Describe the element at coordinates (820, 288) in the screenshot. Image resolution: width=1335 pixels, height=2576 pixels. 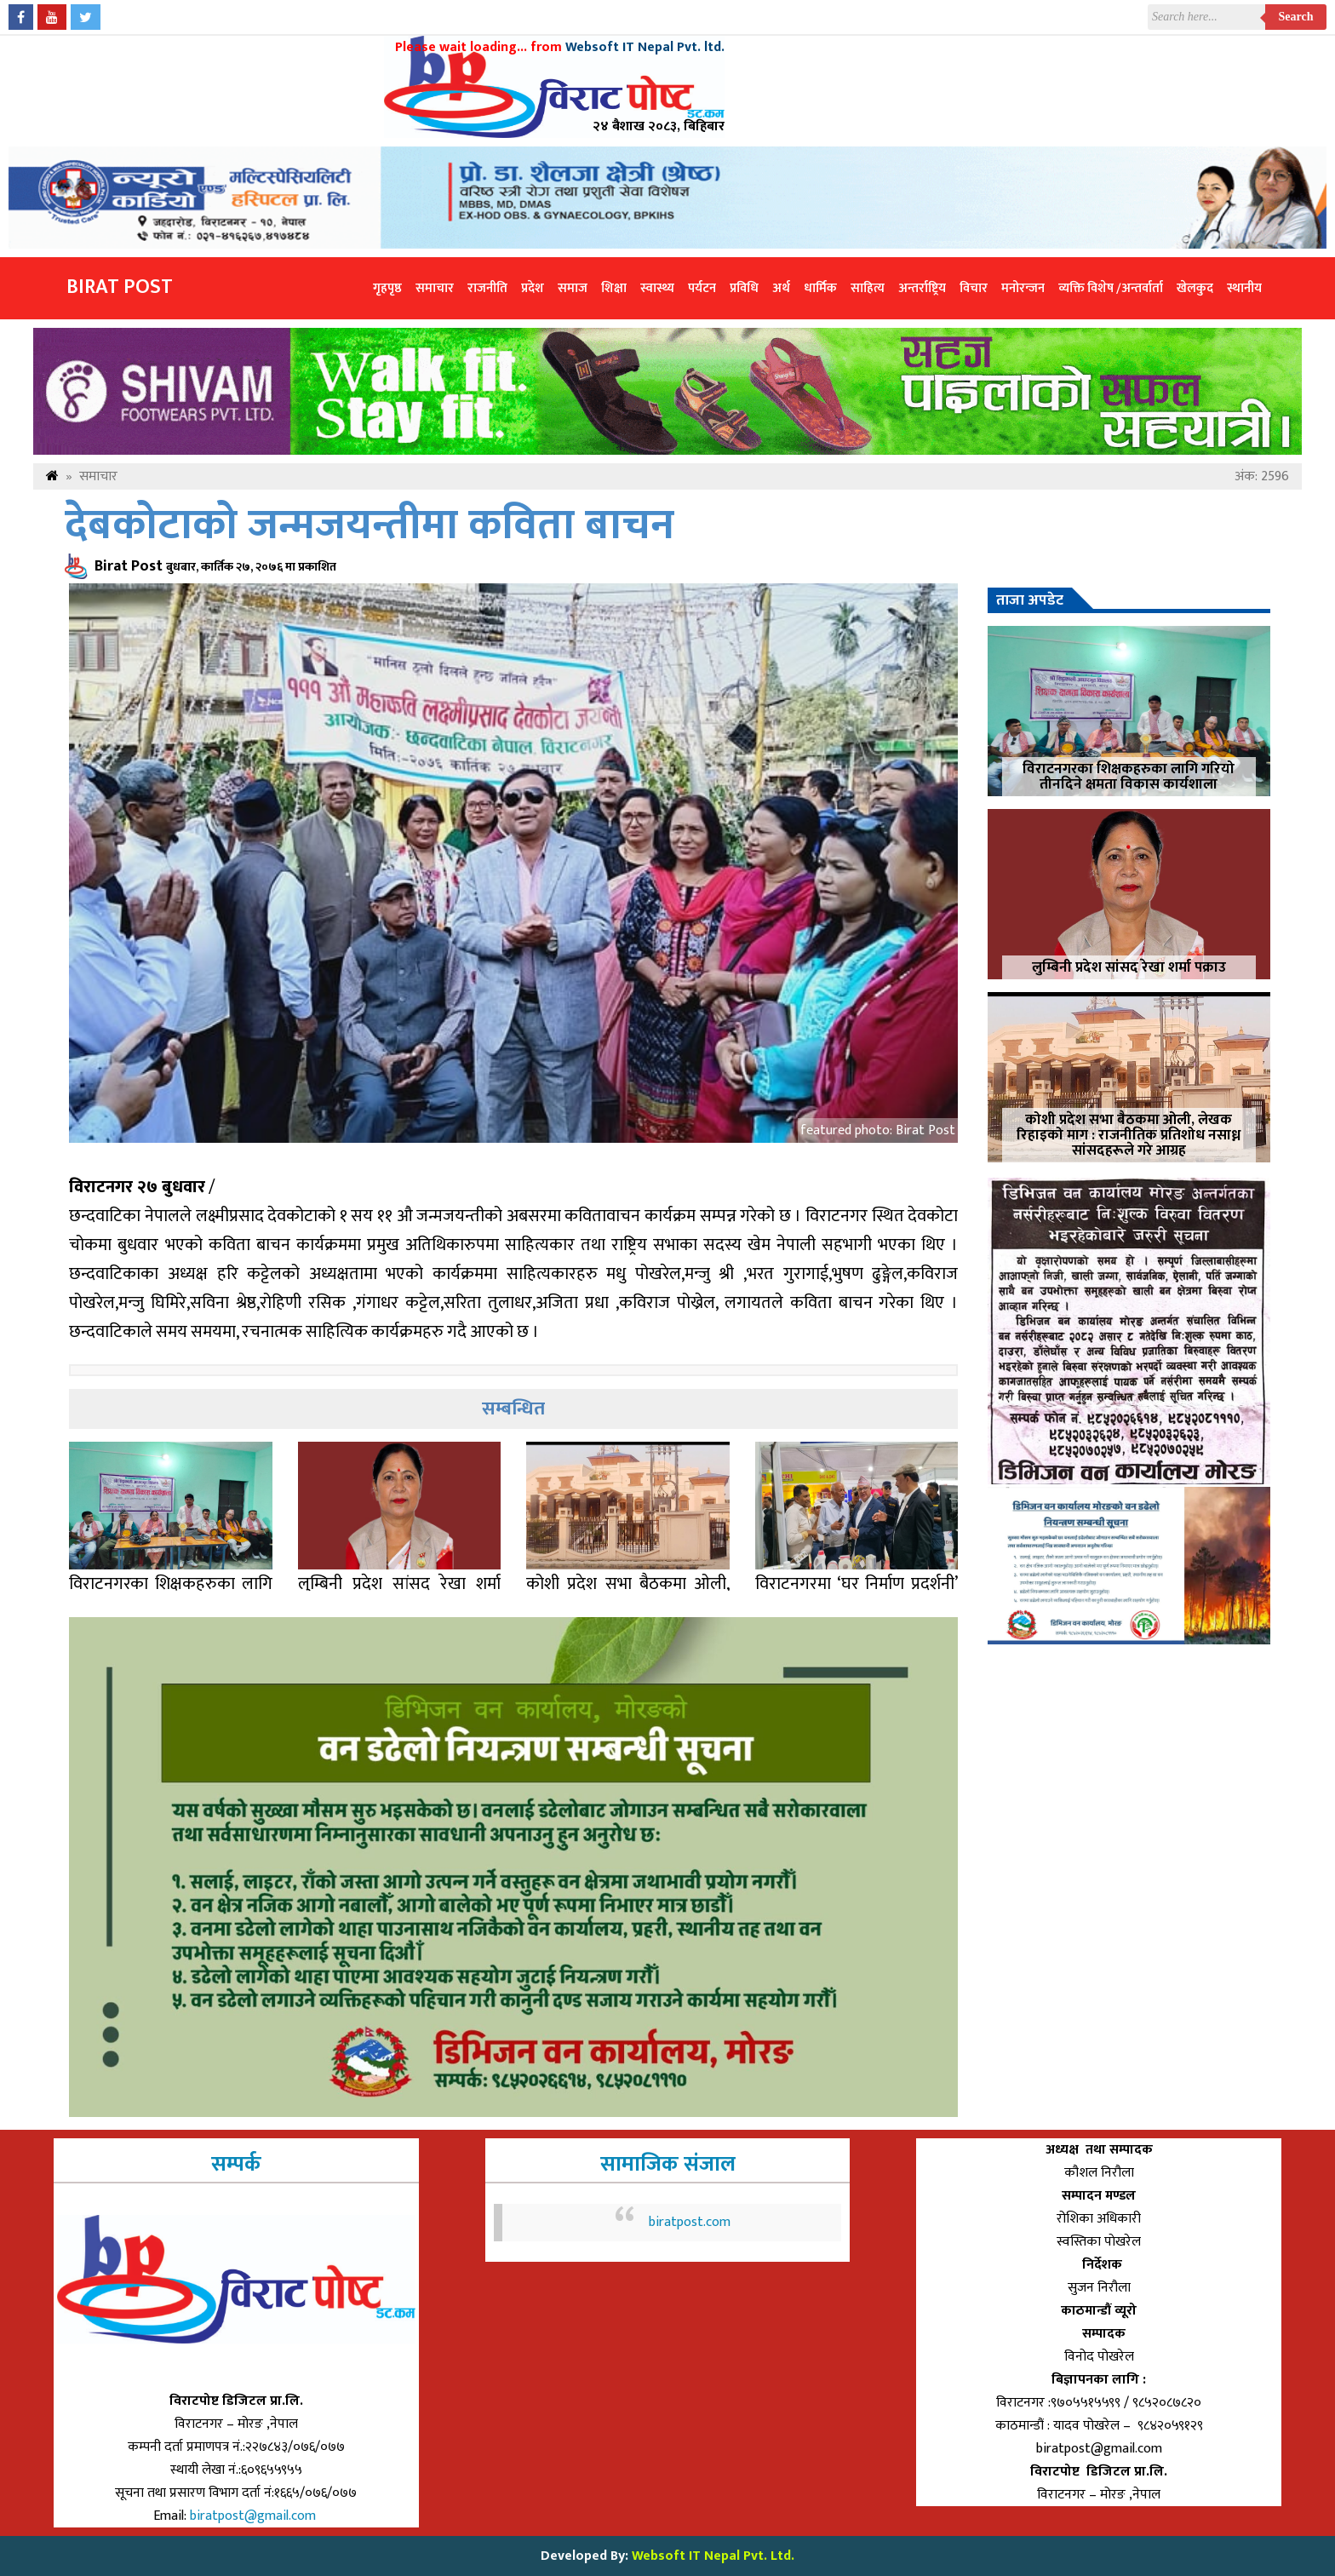
I see `धार्मिक` at that location.